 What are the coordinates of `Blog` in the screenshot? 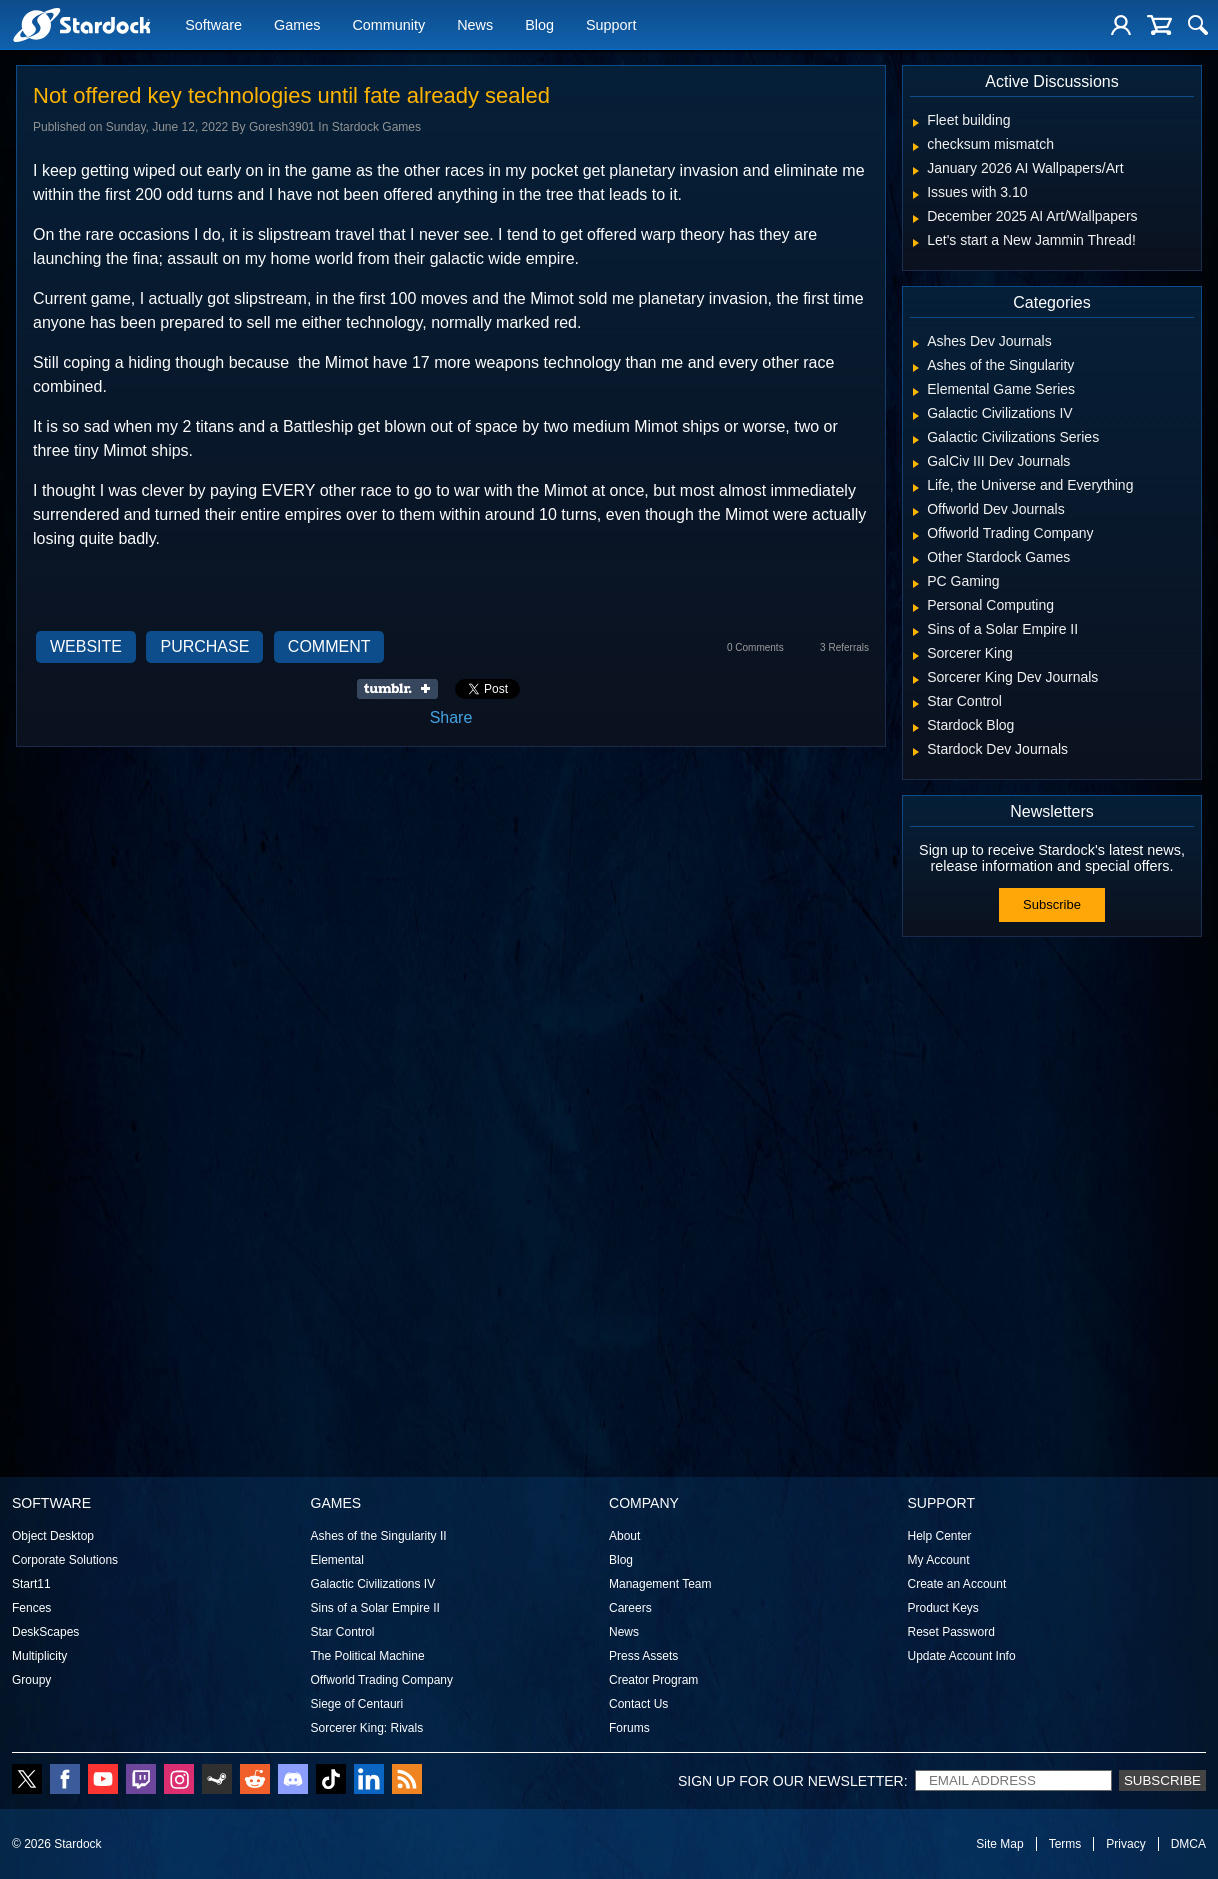 It's located at (539, 27).